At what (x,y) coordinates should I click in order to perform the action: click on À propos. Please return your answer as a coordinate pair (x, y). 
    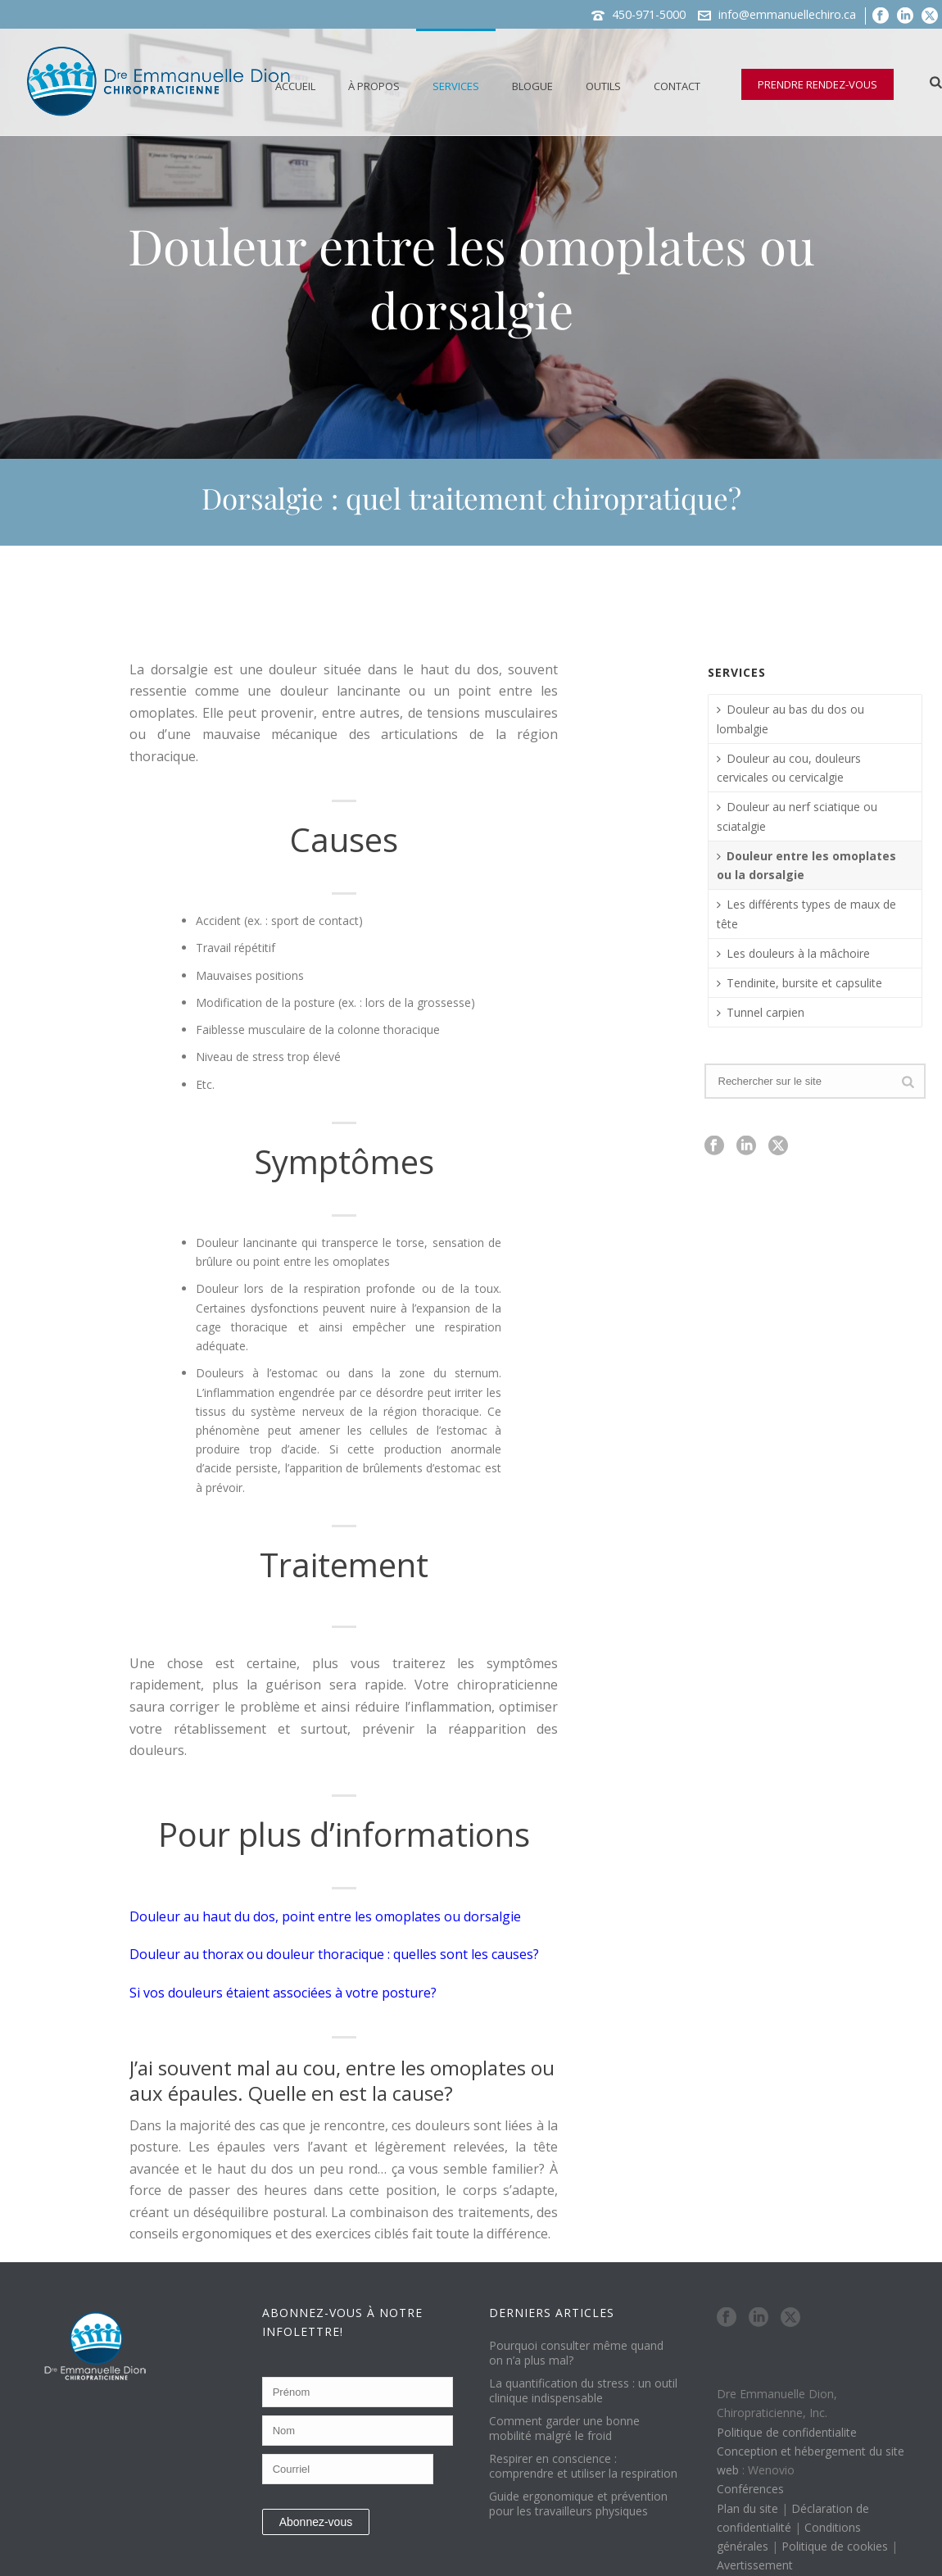
    Looking at the image, I should click on (374, 86).